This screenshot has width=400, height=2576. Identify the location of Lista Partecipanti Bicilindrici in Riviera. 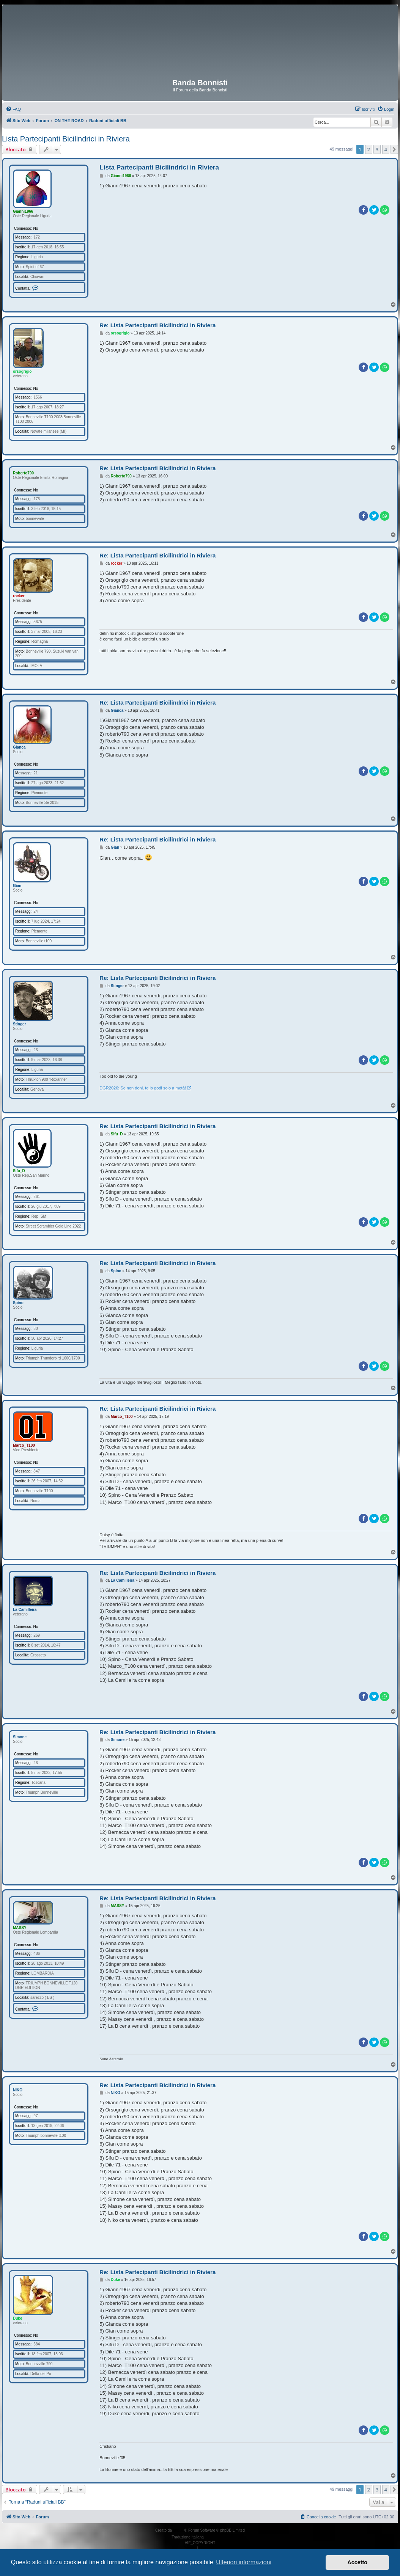
(66, 139).